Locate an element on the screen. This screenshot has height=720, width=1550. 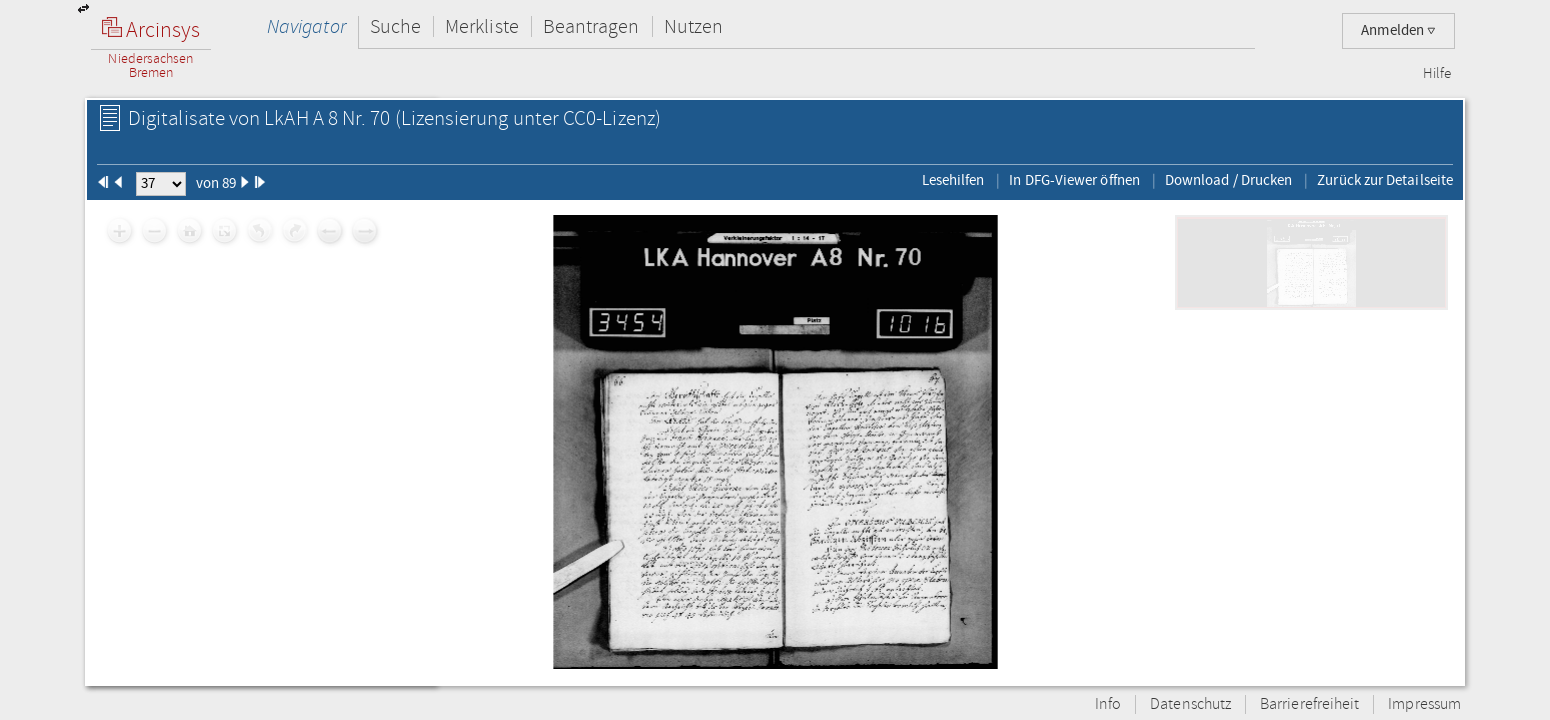
Suche is located at coordinates (395, 26).